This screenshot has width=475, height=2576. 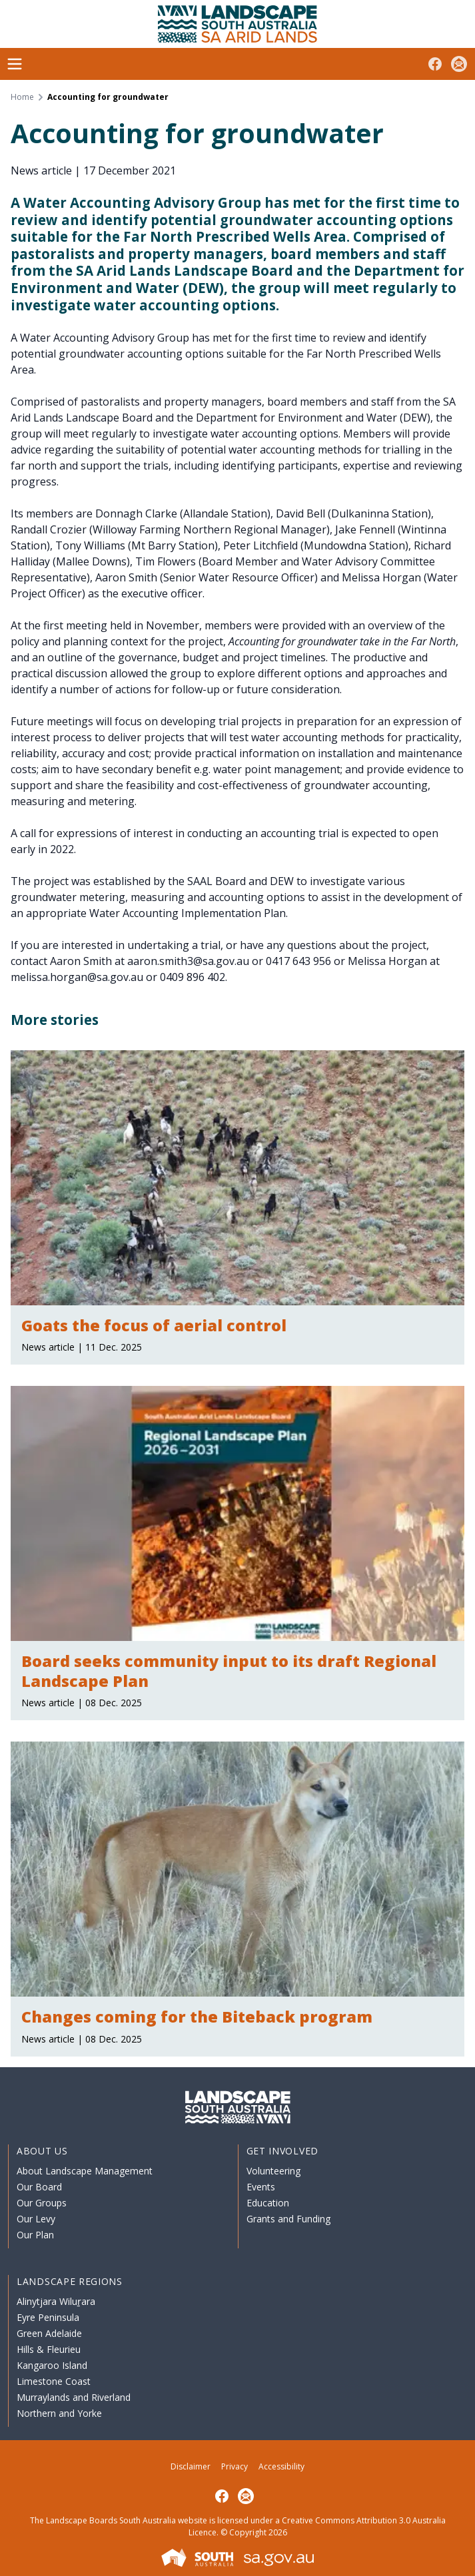 What do you see at coordinates (74, 2397) in the screenshot?
I see `Murraylands and Riverland` at bounding box center [74, 2397].